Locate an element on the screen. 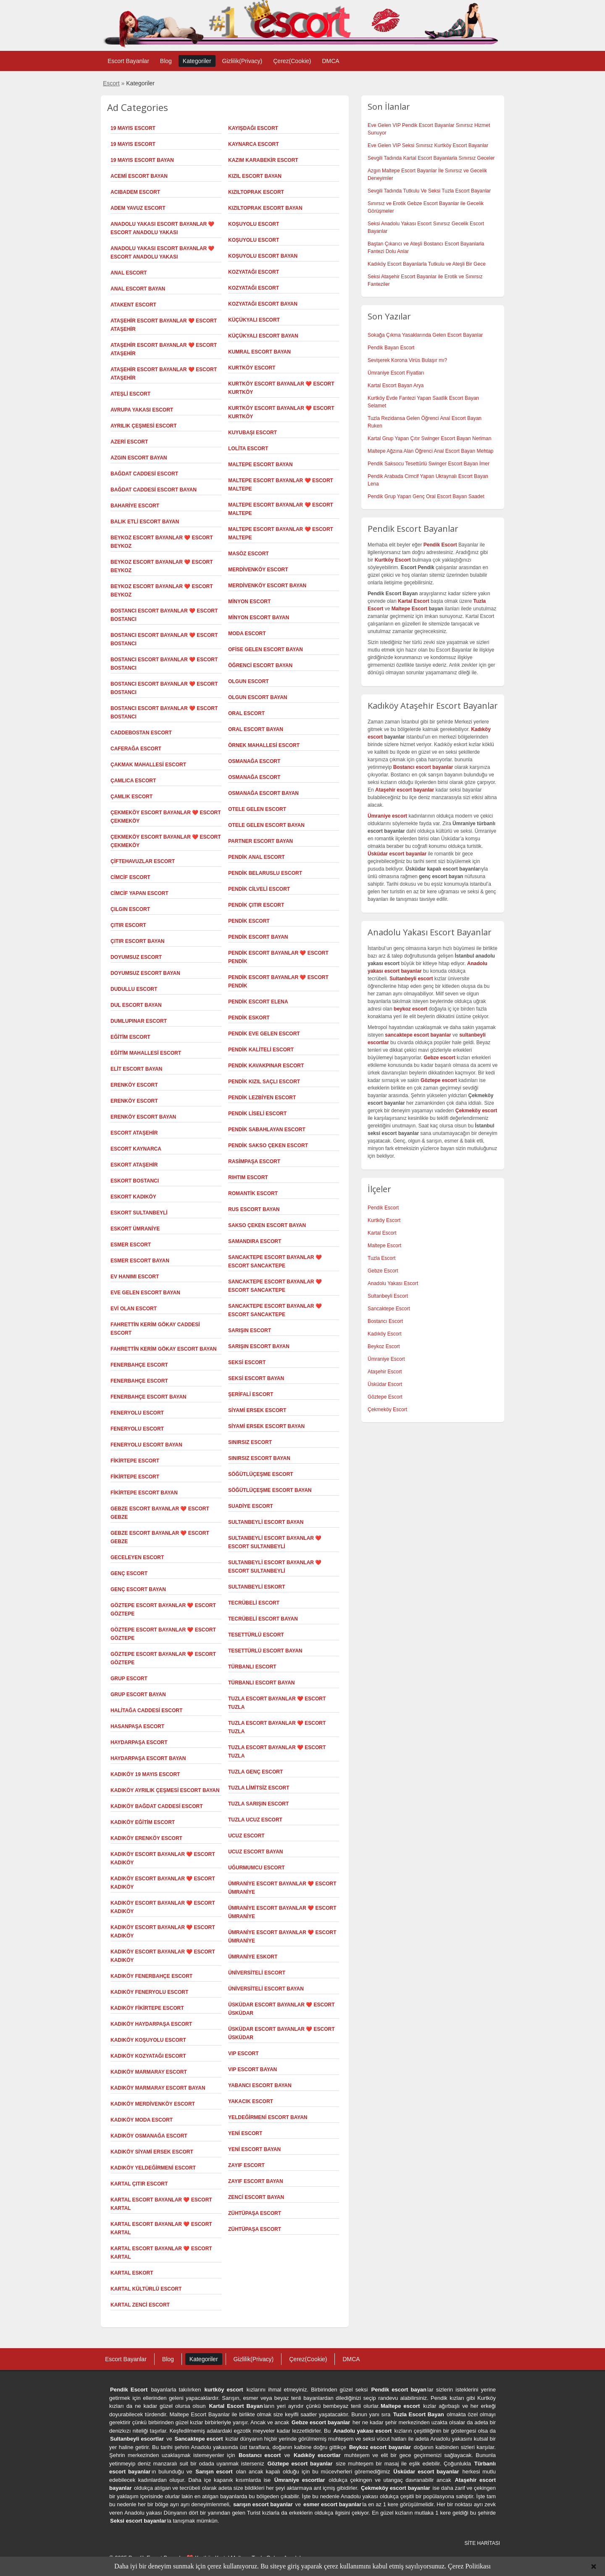 The height and width of the screenshot is (2576, 605). Genç Escort is located at coordinates (128, 1573).